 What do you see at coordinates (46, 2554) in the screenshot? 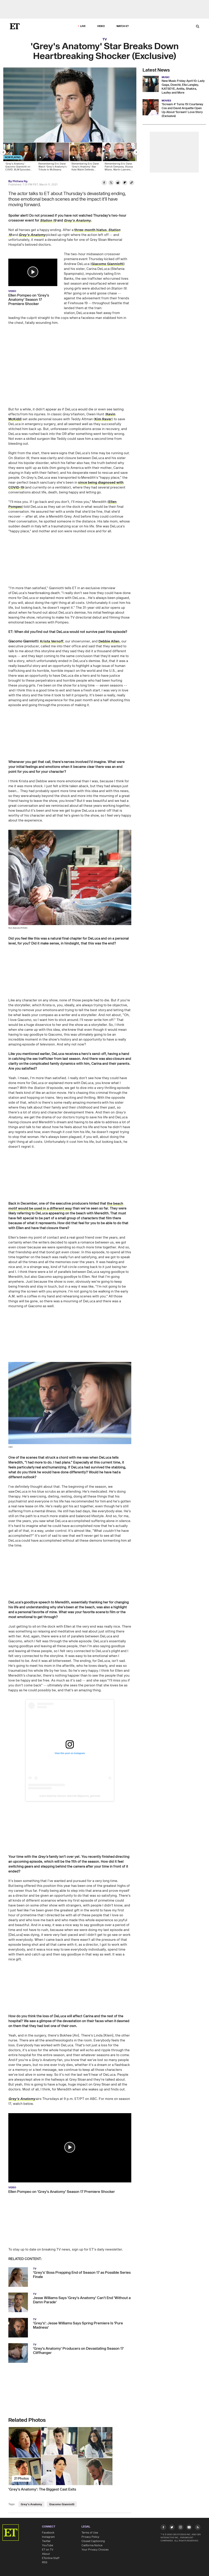
I see `About` at bounding box center [46, 2554].